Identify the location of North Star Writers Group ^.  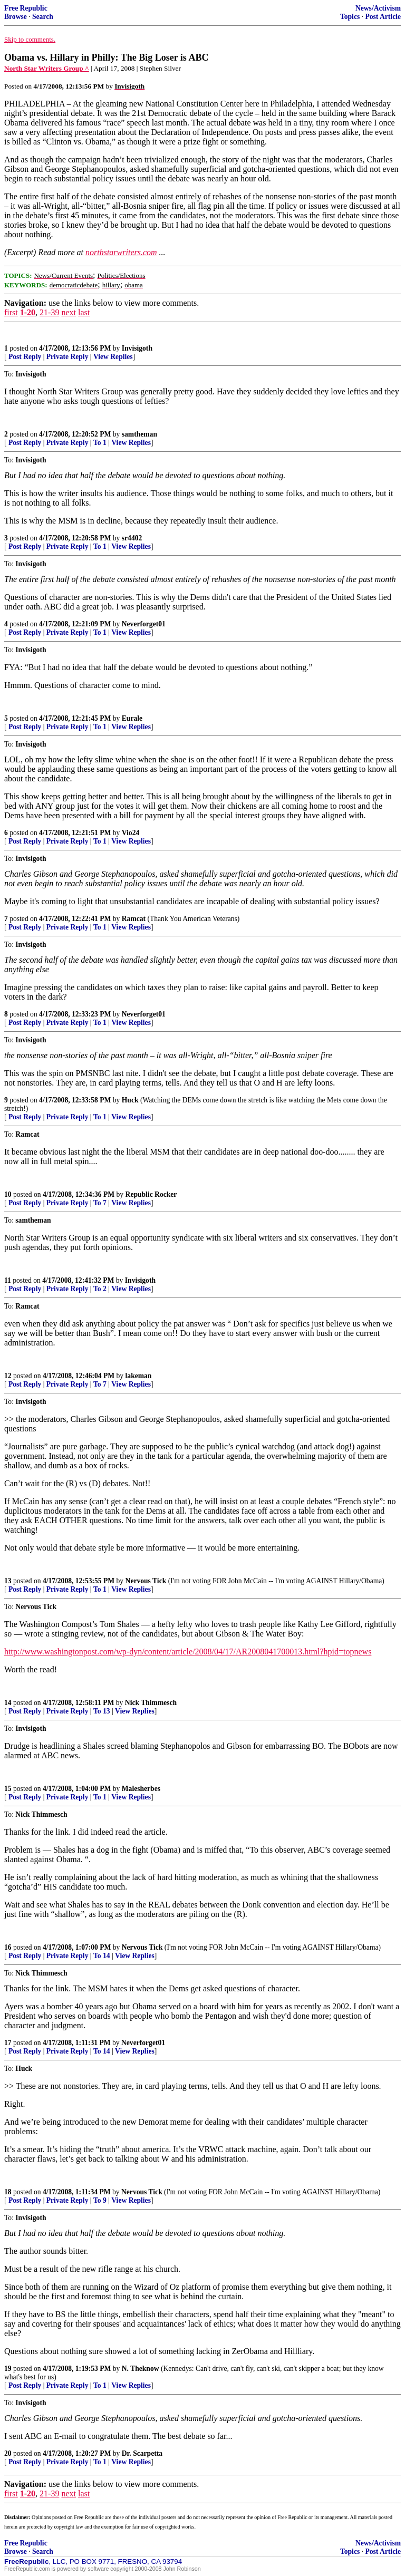
(46, 68).